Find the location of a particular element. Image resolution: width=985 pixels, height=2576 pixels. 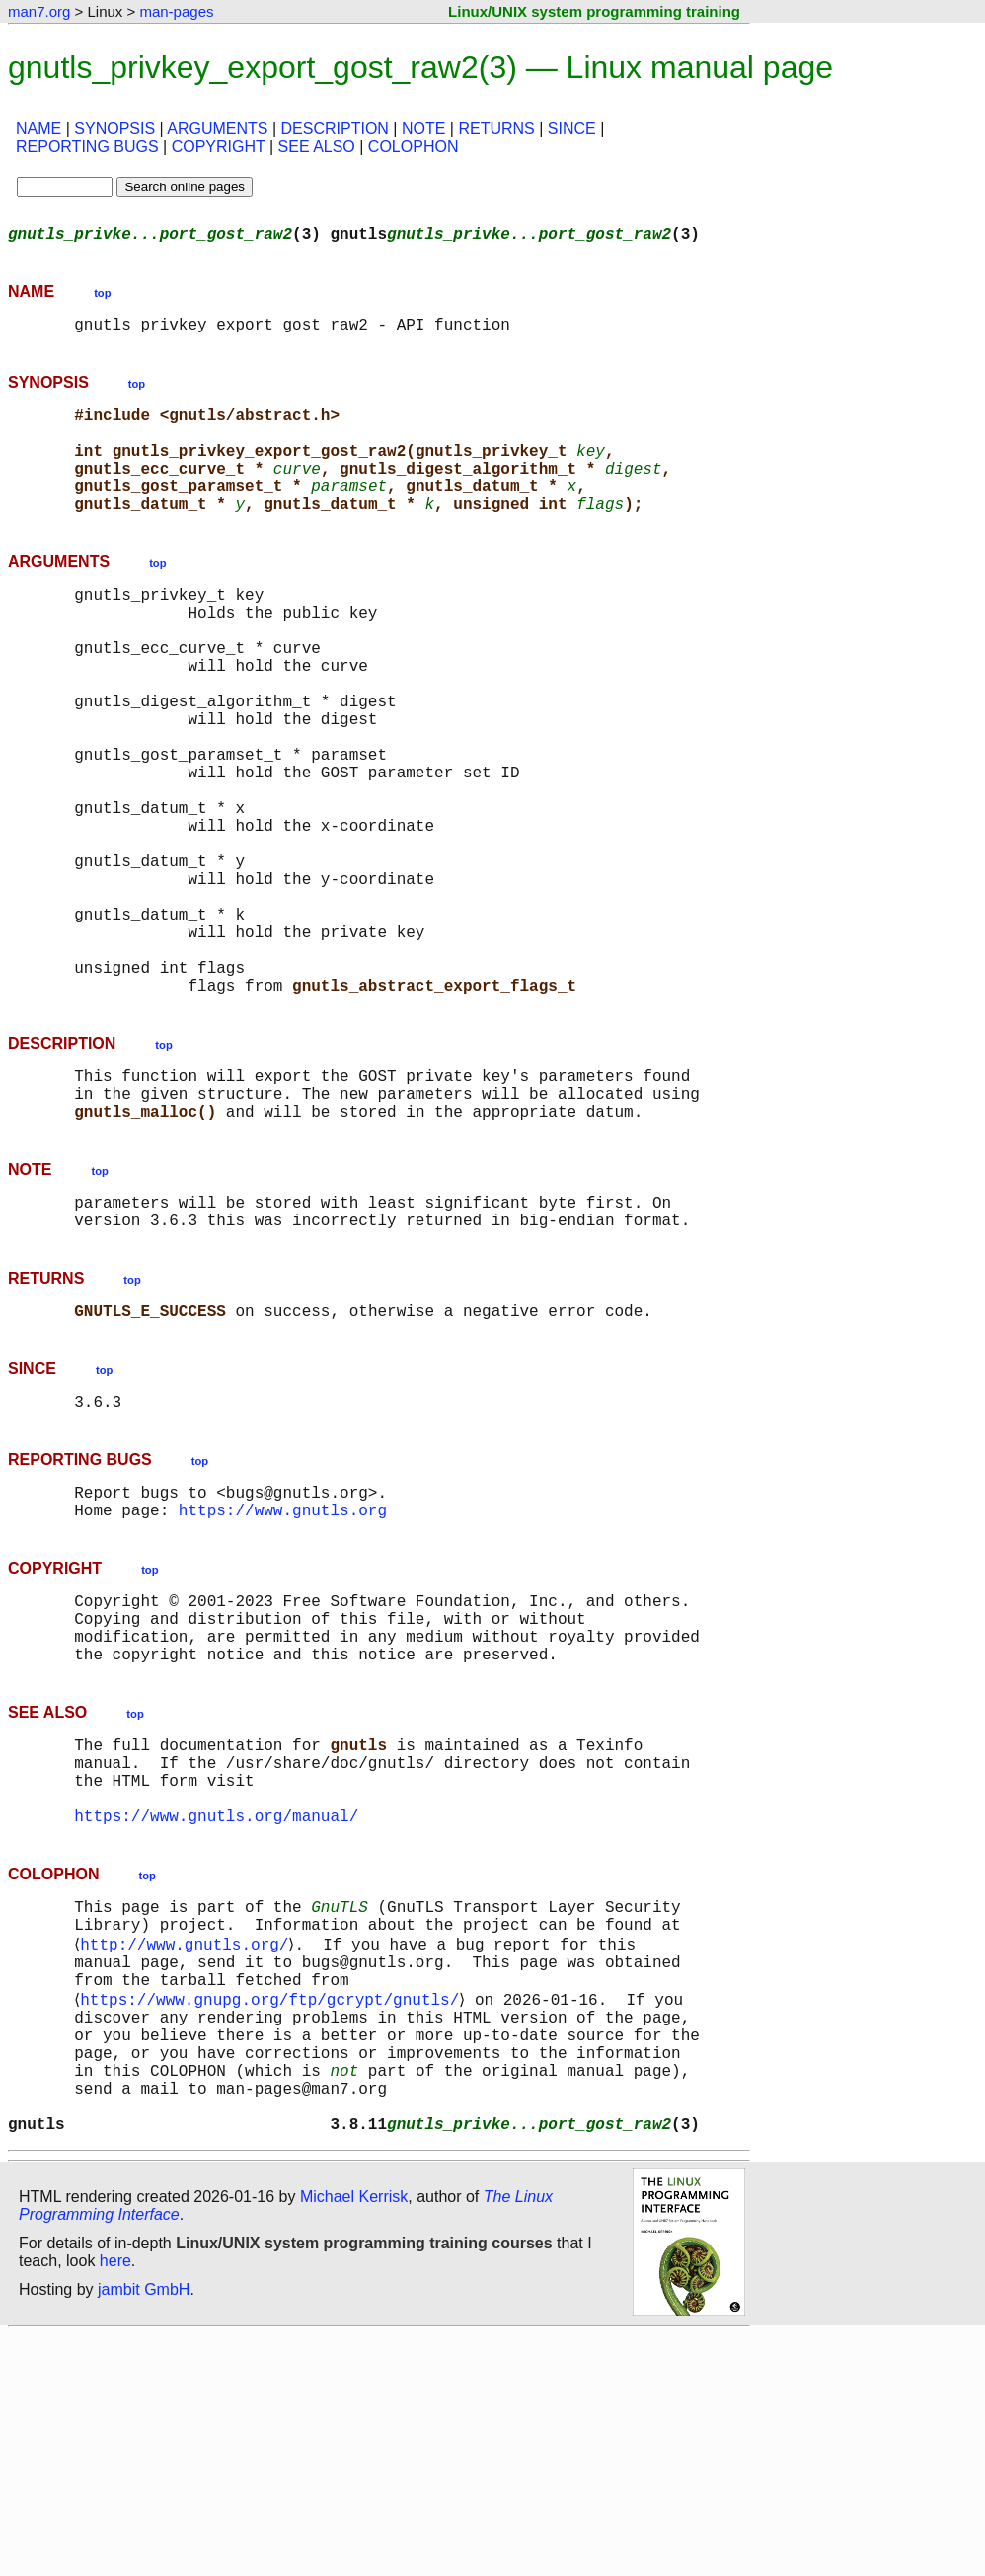

http://www.gnutls.org/ is located at coordinates (188, 2147).